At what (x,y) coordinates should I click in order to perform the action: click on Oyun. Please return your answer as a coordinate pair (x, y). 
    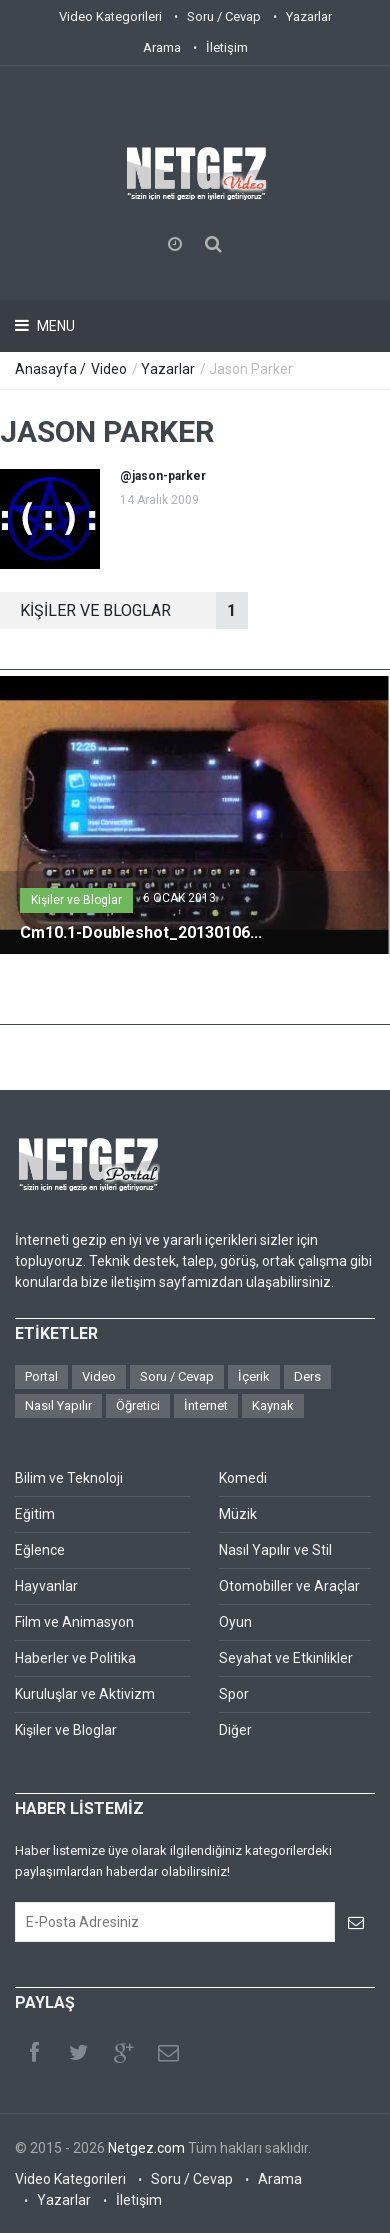
    Looking at the image, I should click on (235, 1622).